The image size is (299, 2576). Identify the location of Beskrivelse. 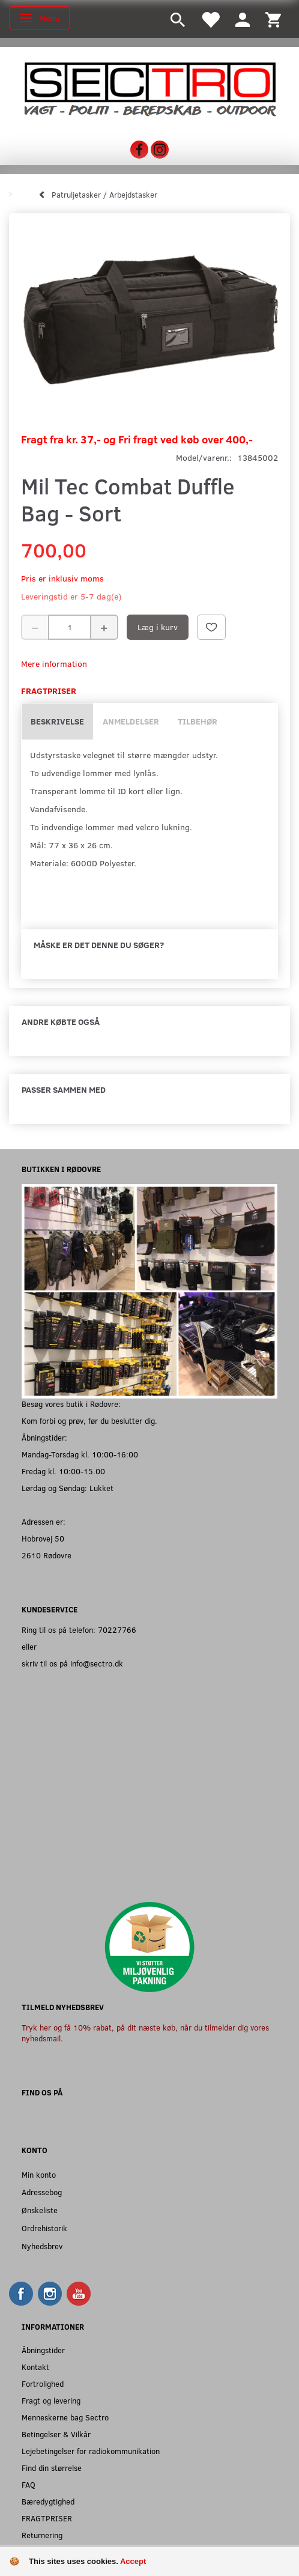
(57, 721).